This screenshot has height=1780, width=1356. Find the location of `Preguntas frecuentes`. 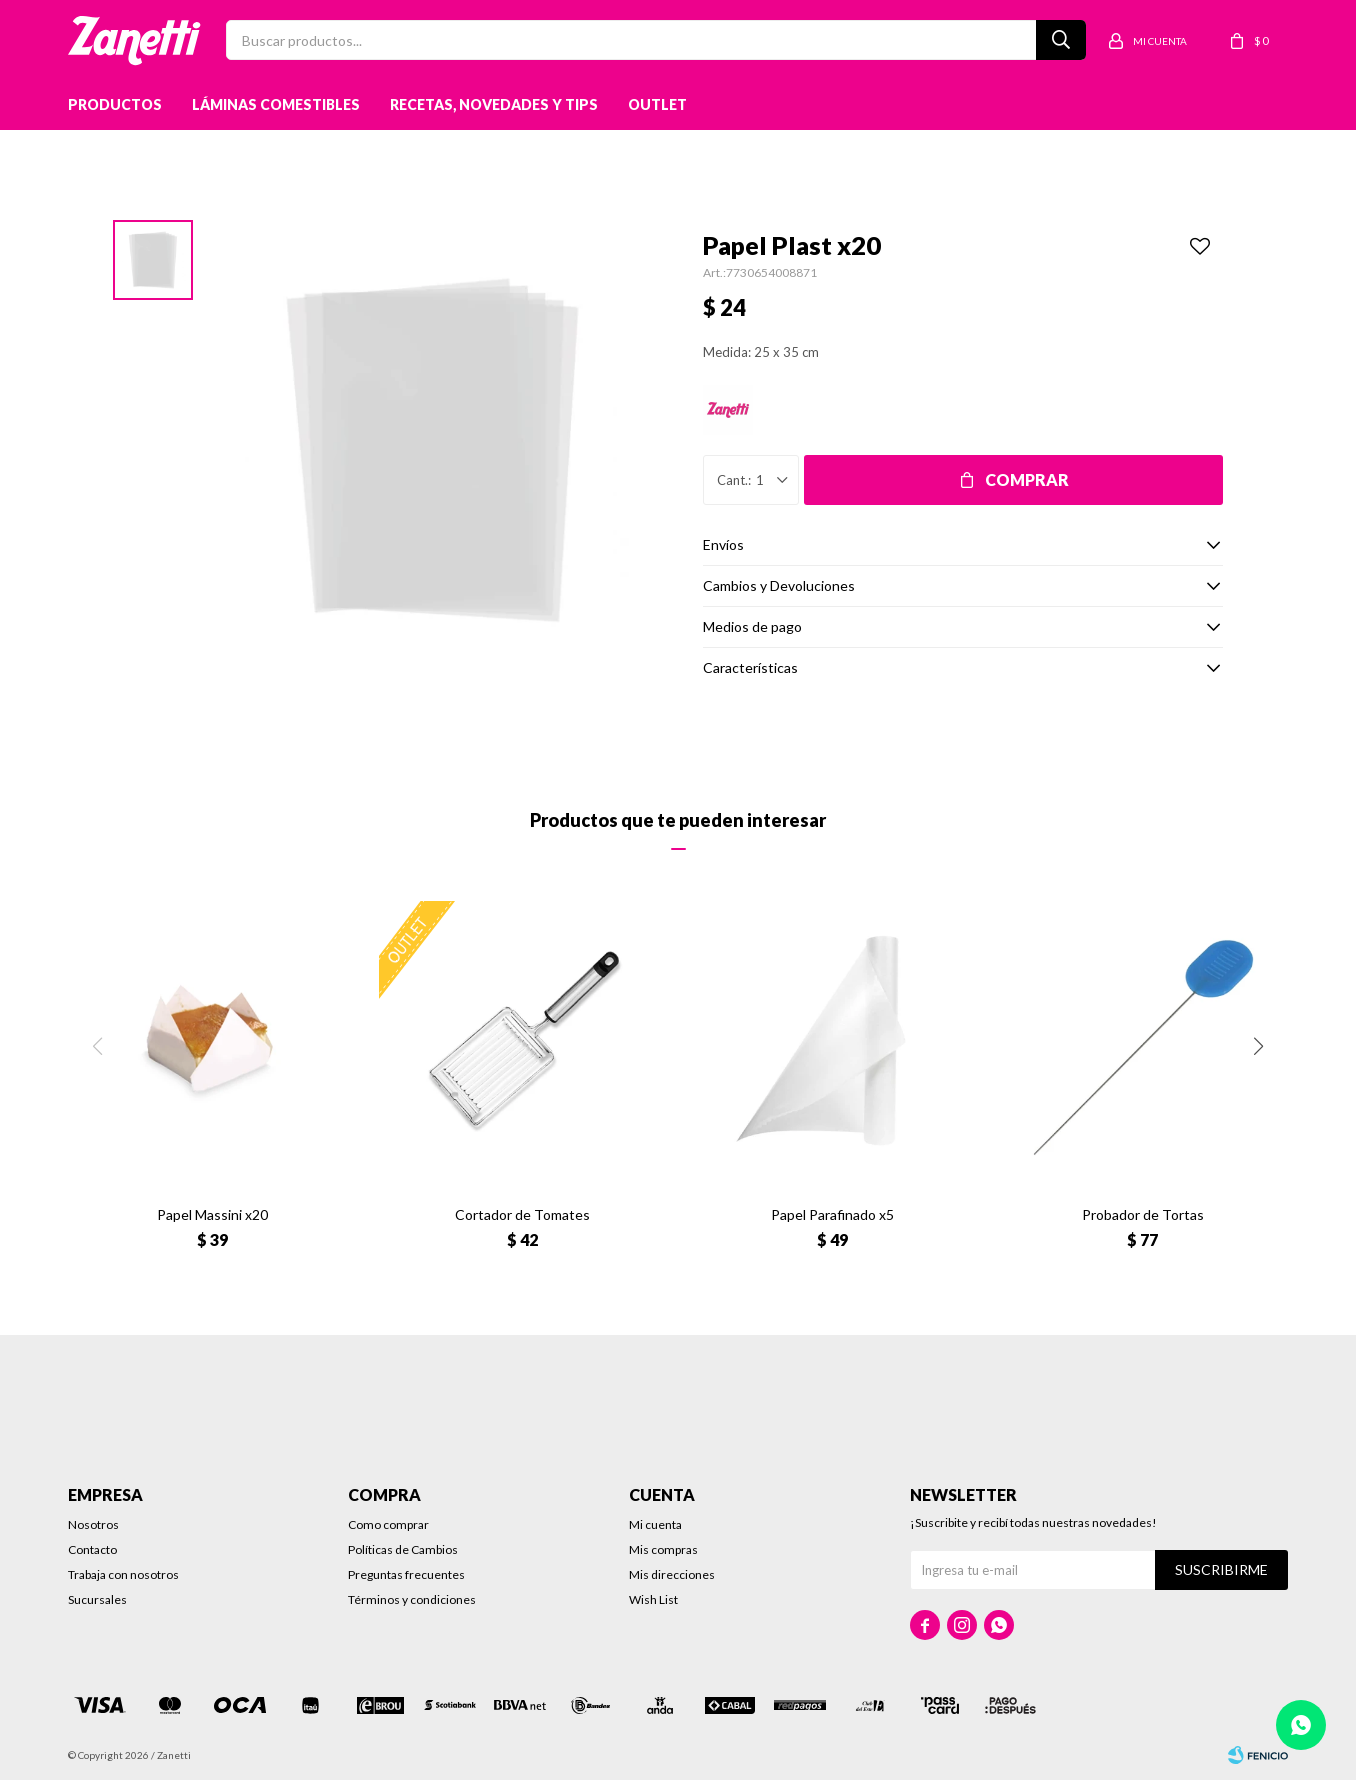

Preguntas frecuentes is located at coordinates (406, 1574).